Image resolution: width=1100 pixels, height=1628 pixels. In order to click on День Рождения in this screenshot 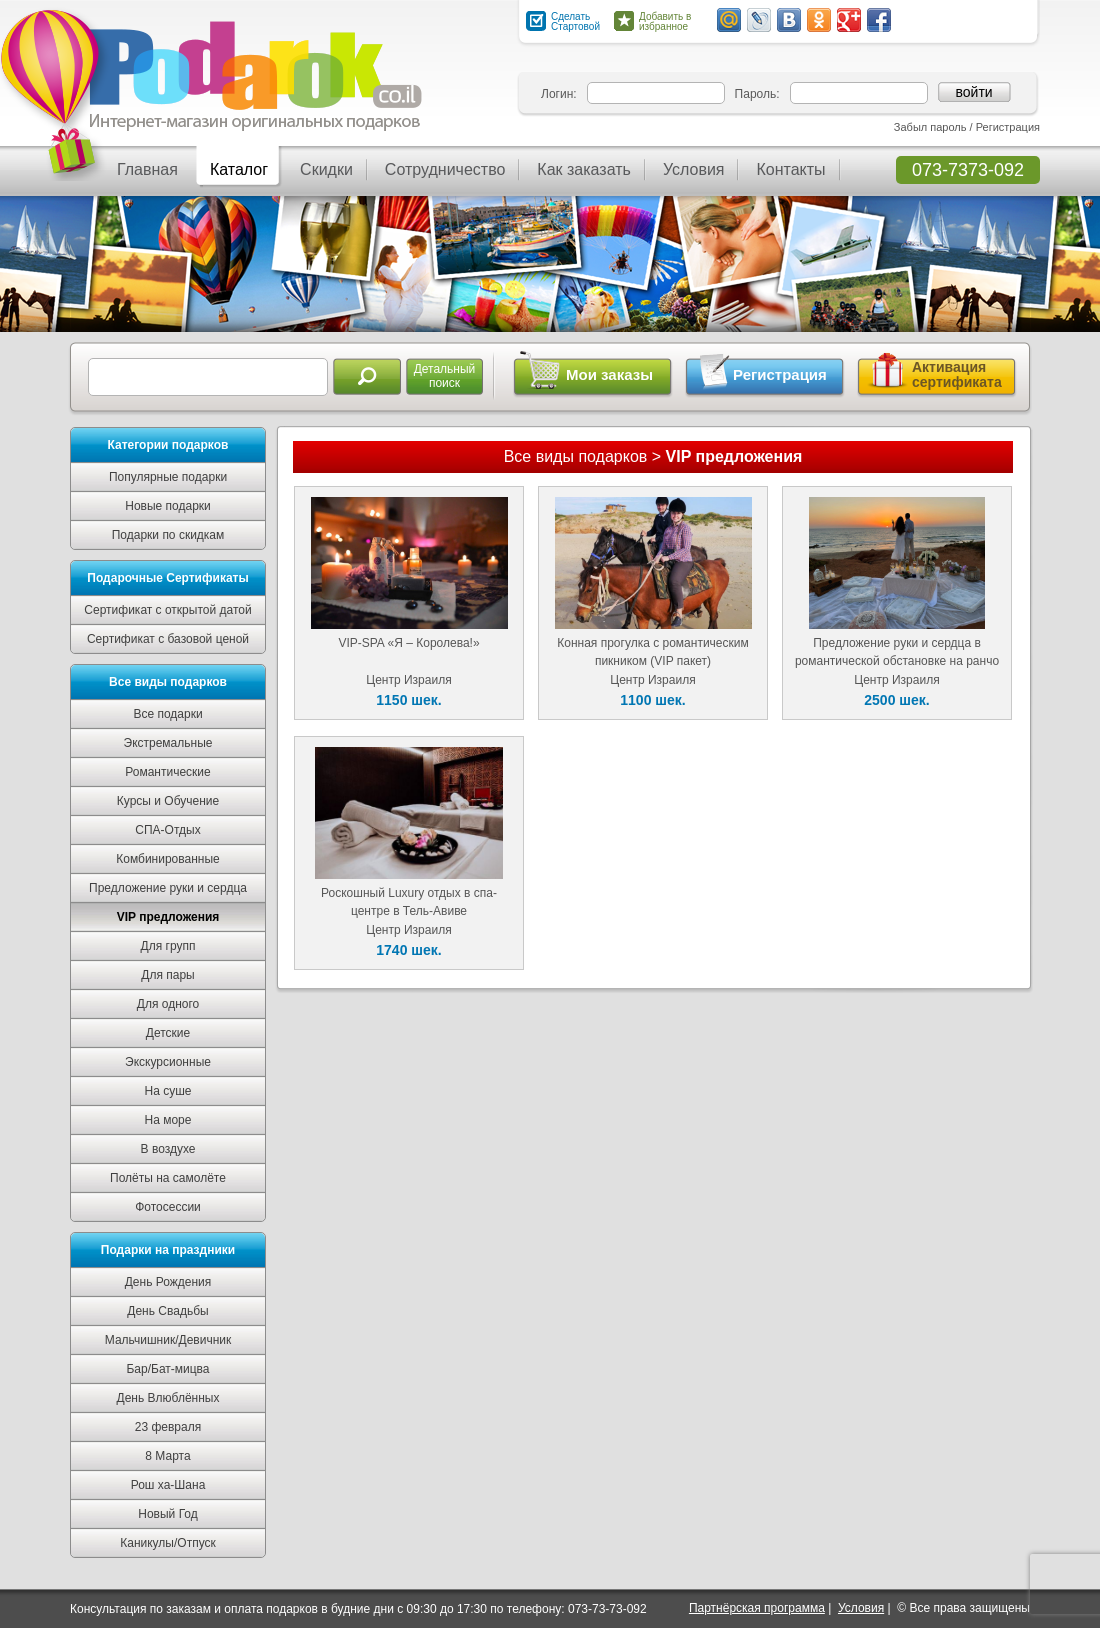, I will do `click(168, 1282)`.